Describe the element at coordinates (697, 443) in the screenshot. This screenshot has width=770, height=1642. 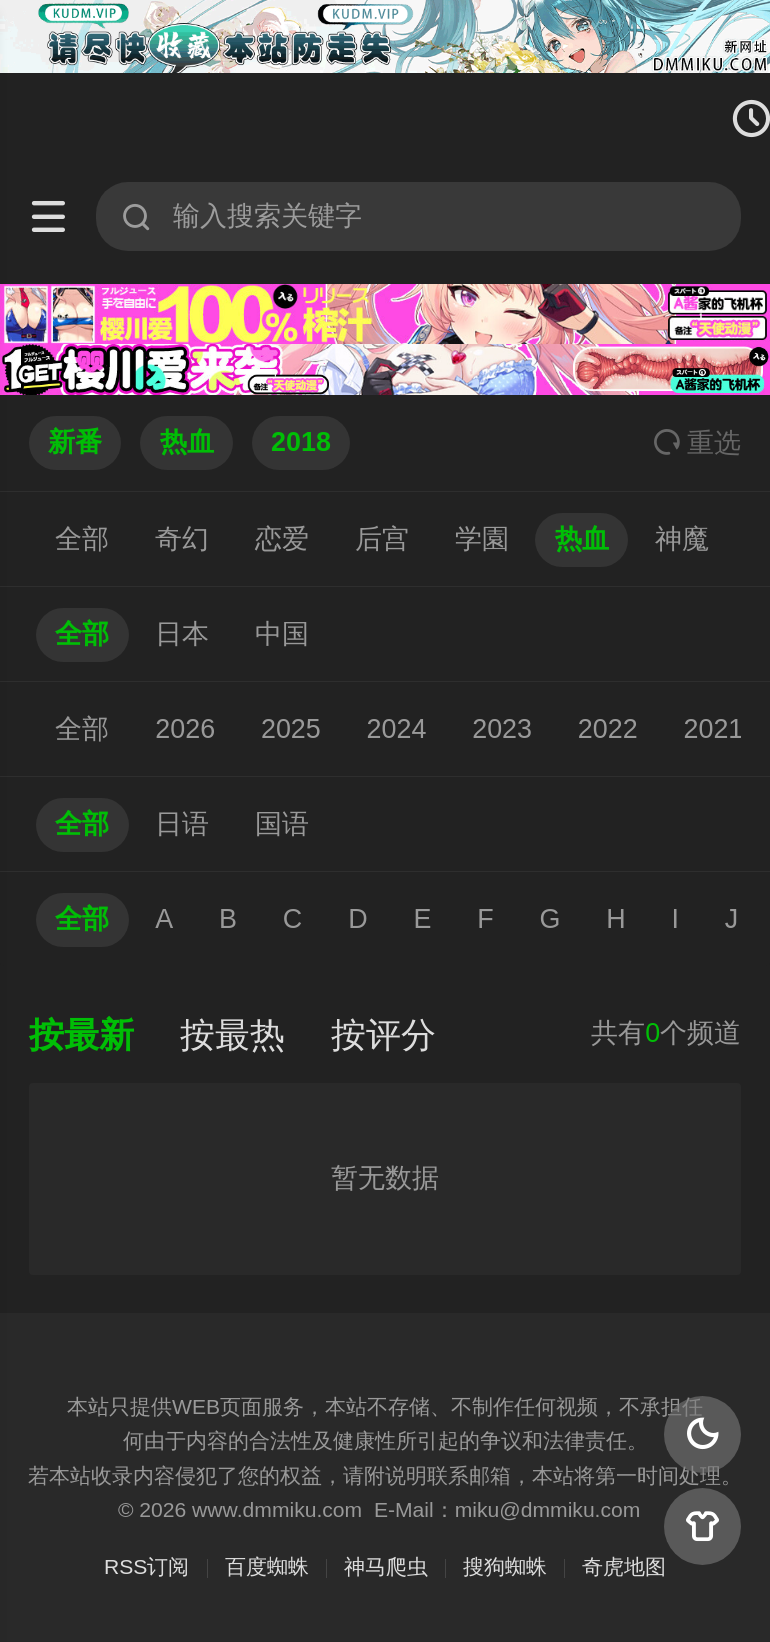
I see `重选` at that location.